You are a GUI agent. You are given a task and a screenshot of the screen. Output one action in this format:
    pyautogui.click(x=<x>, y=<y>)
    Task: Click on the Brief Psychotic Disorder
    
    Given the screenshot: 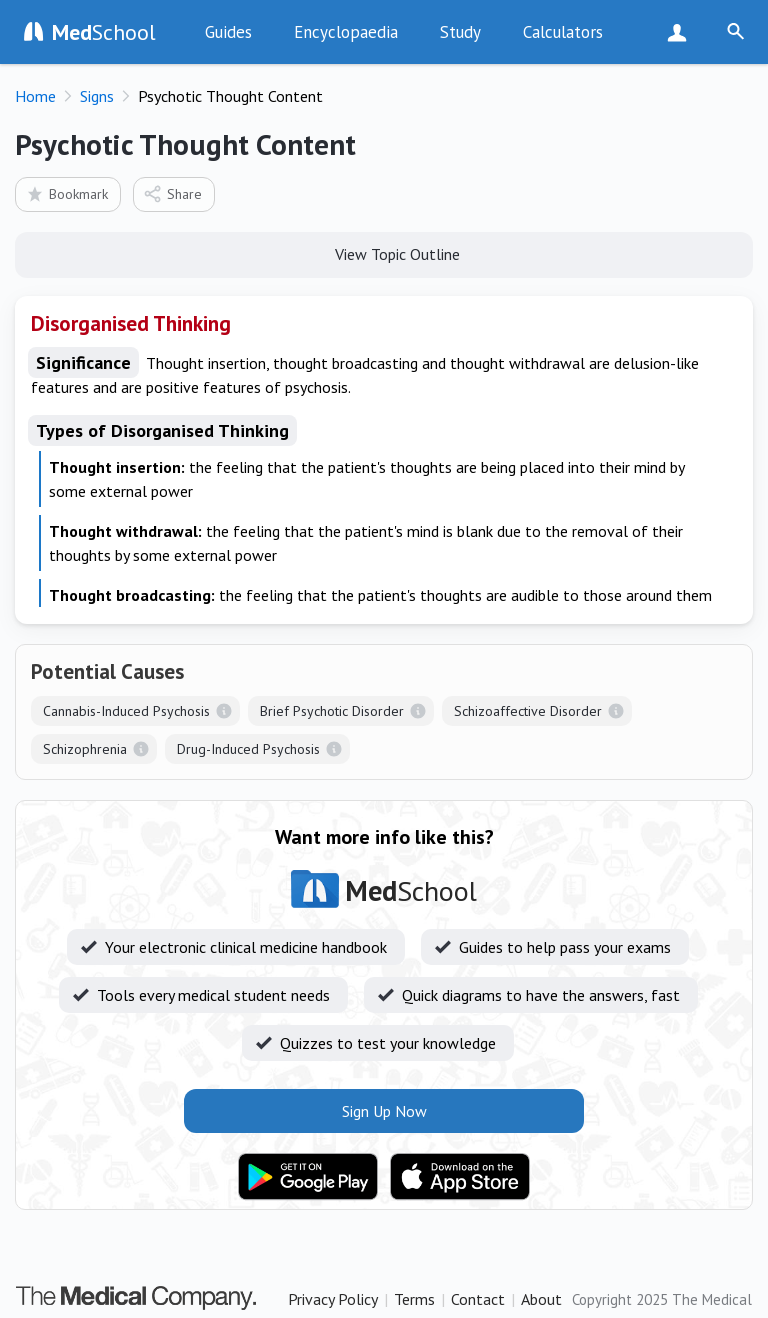 What is the action you would take?
    pyautogui.click(x=332, y=711)
    